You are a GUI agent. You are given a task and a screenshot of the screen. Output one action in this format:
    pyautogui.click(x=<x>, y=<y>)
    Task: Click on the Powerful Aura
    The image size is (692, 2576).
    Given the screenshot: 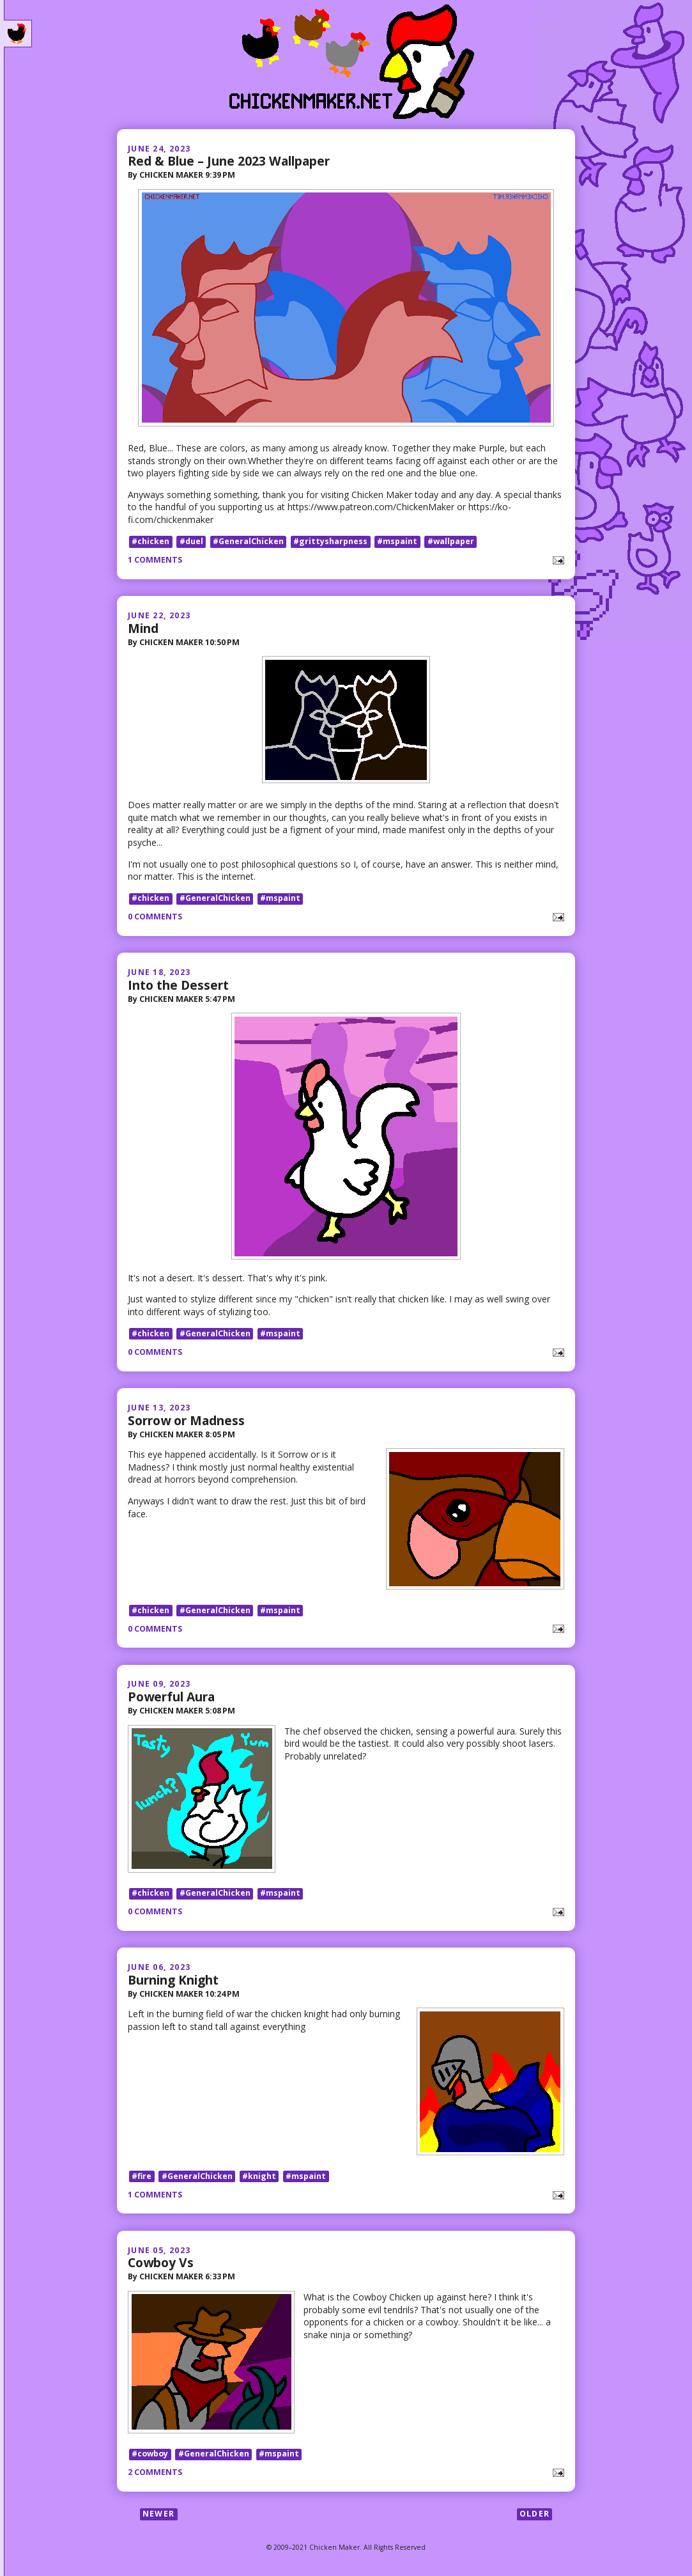 What is the action you would take?
    pyautogui.click(x=171, y=1697)
    